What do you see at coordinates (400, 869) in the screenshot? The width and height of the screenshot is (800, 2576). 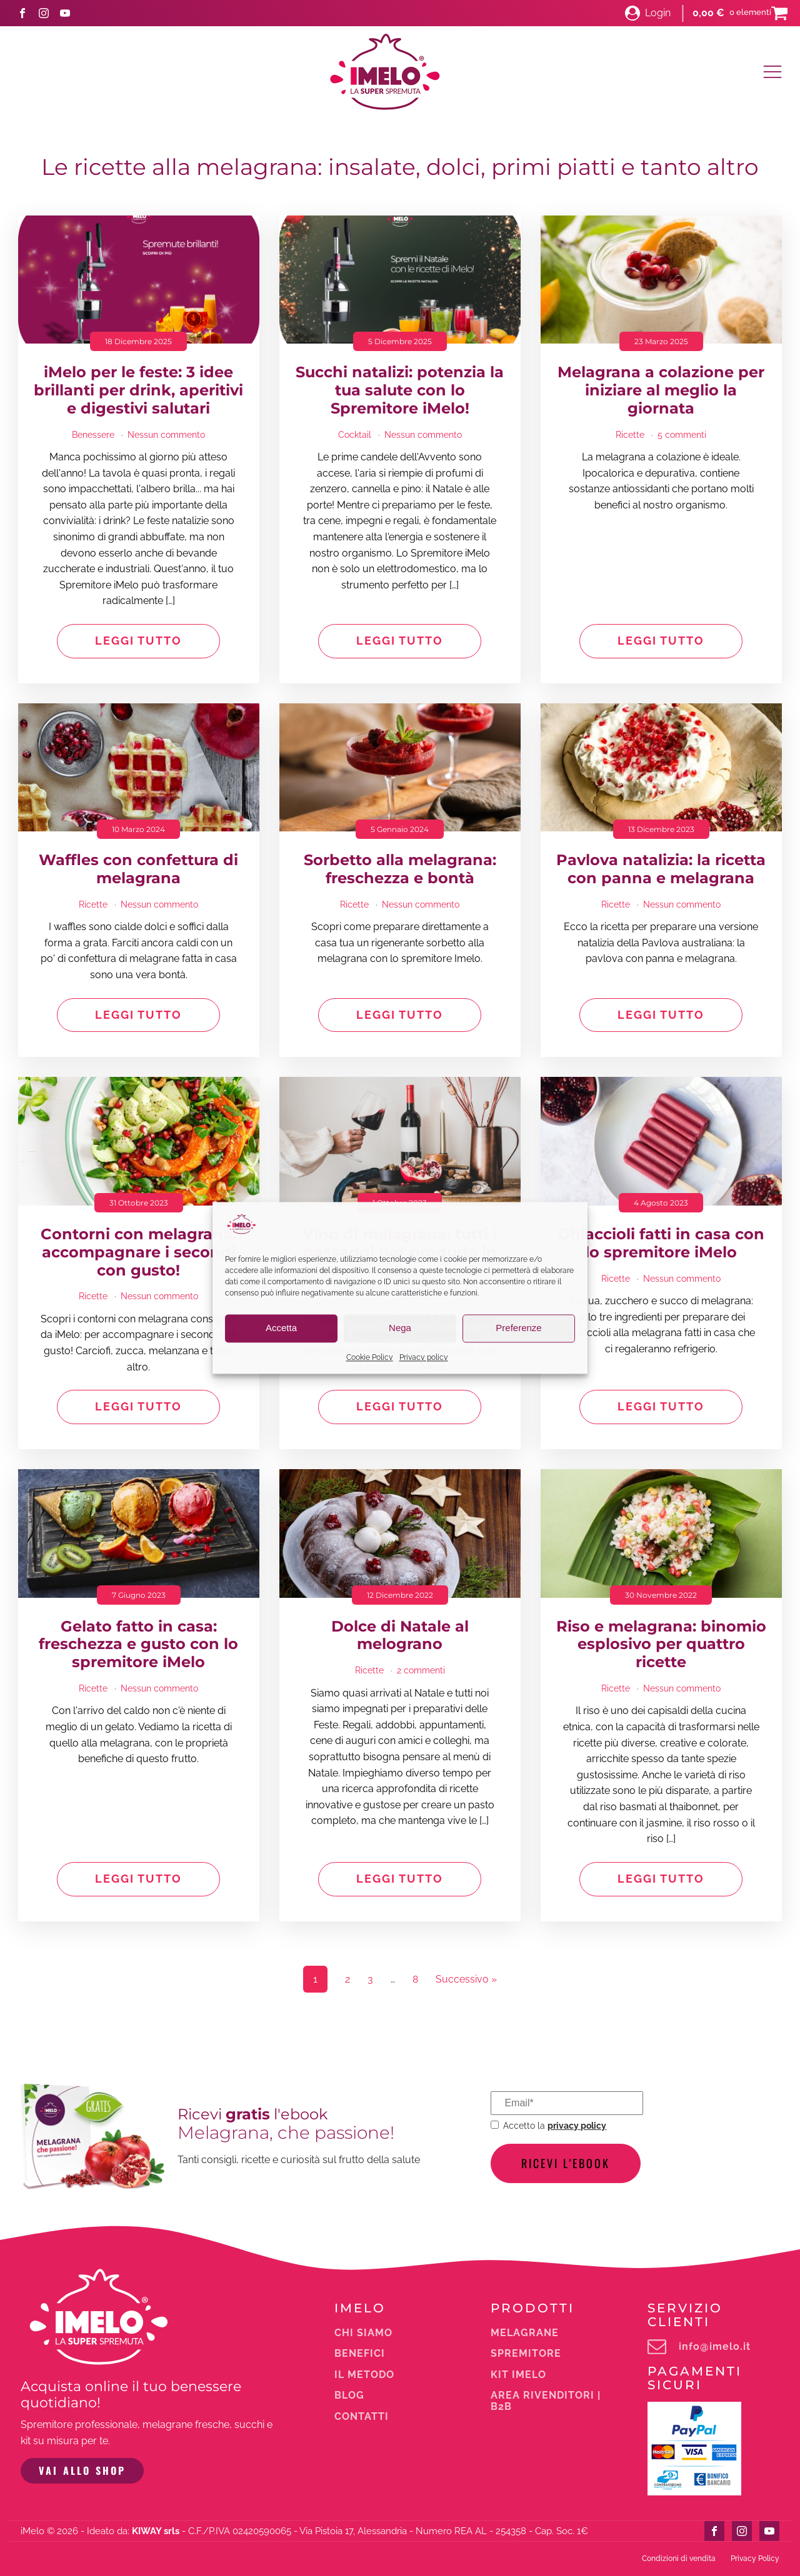 I see `Sorbetto alla melagrana: freschezza e bontà` at bounding box center [400, 869].